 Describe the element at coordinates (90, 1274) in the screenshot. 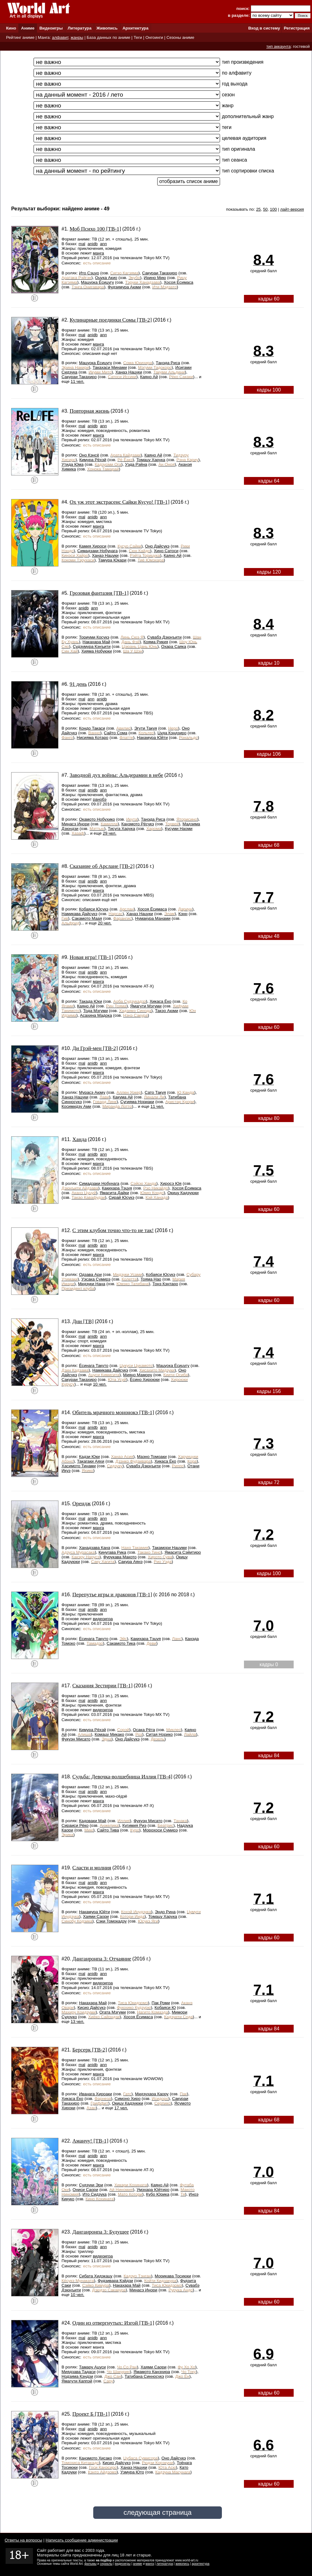

I see `Одзава Ари` at that location.